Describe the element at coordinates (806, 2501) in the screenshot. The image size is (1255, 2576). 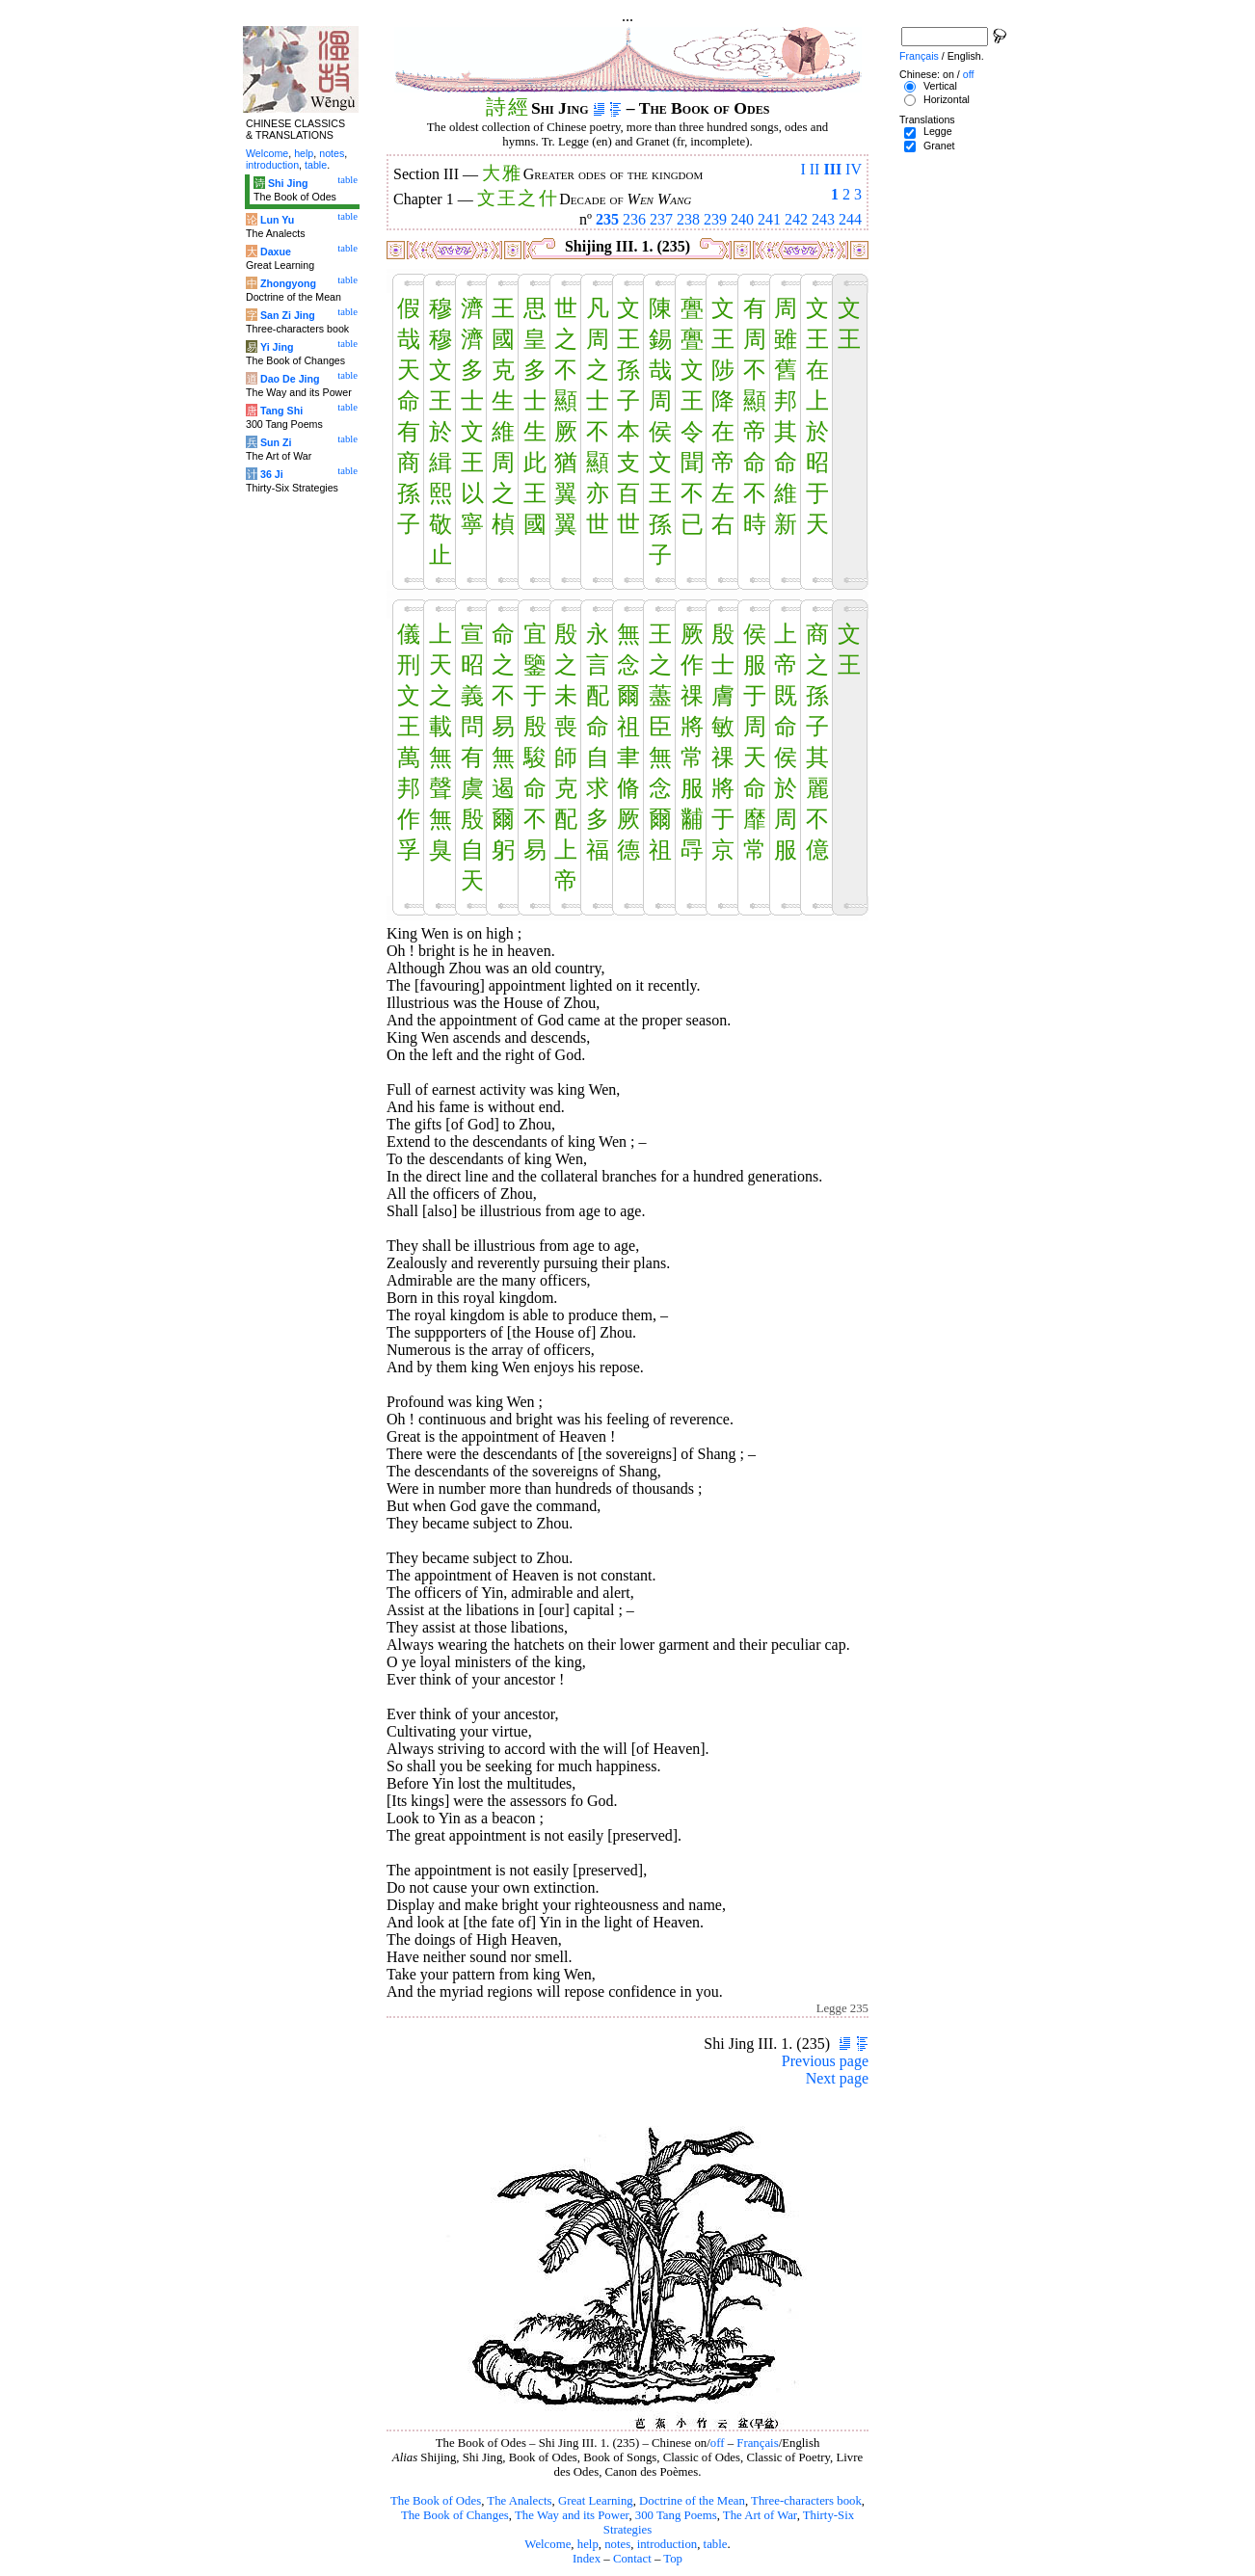
I see `Three-characters book` at that location.